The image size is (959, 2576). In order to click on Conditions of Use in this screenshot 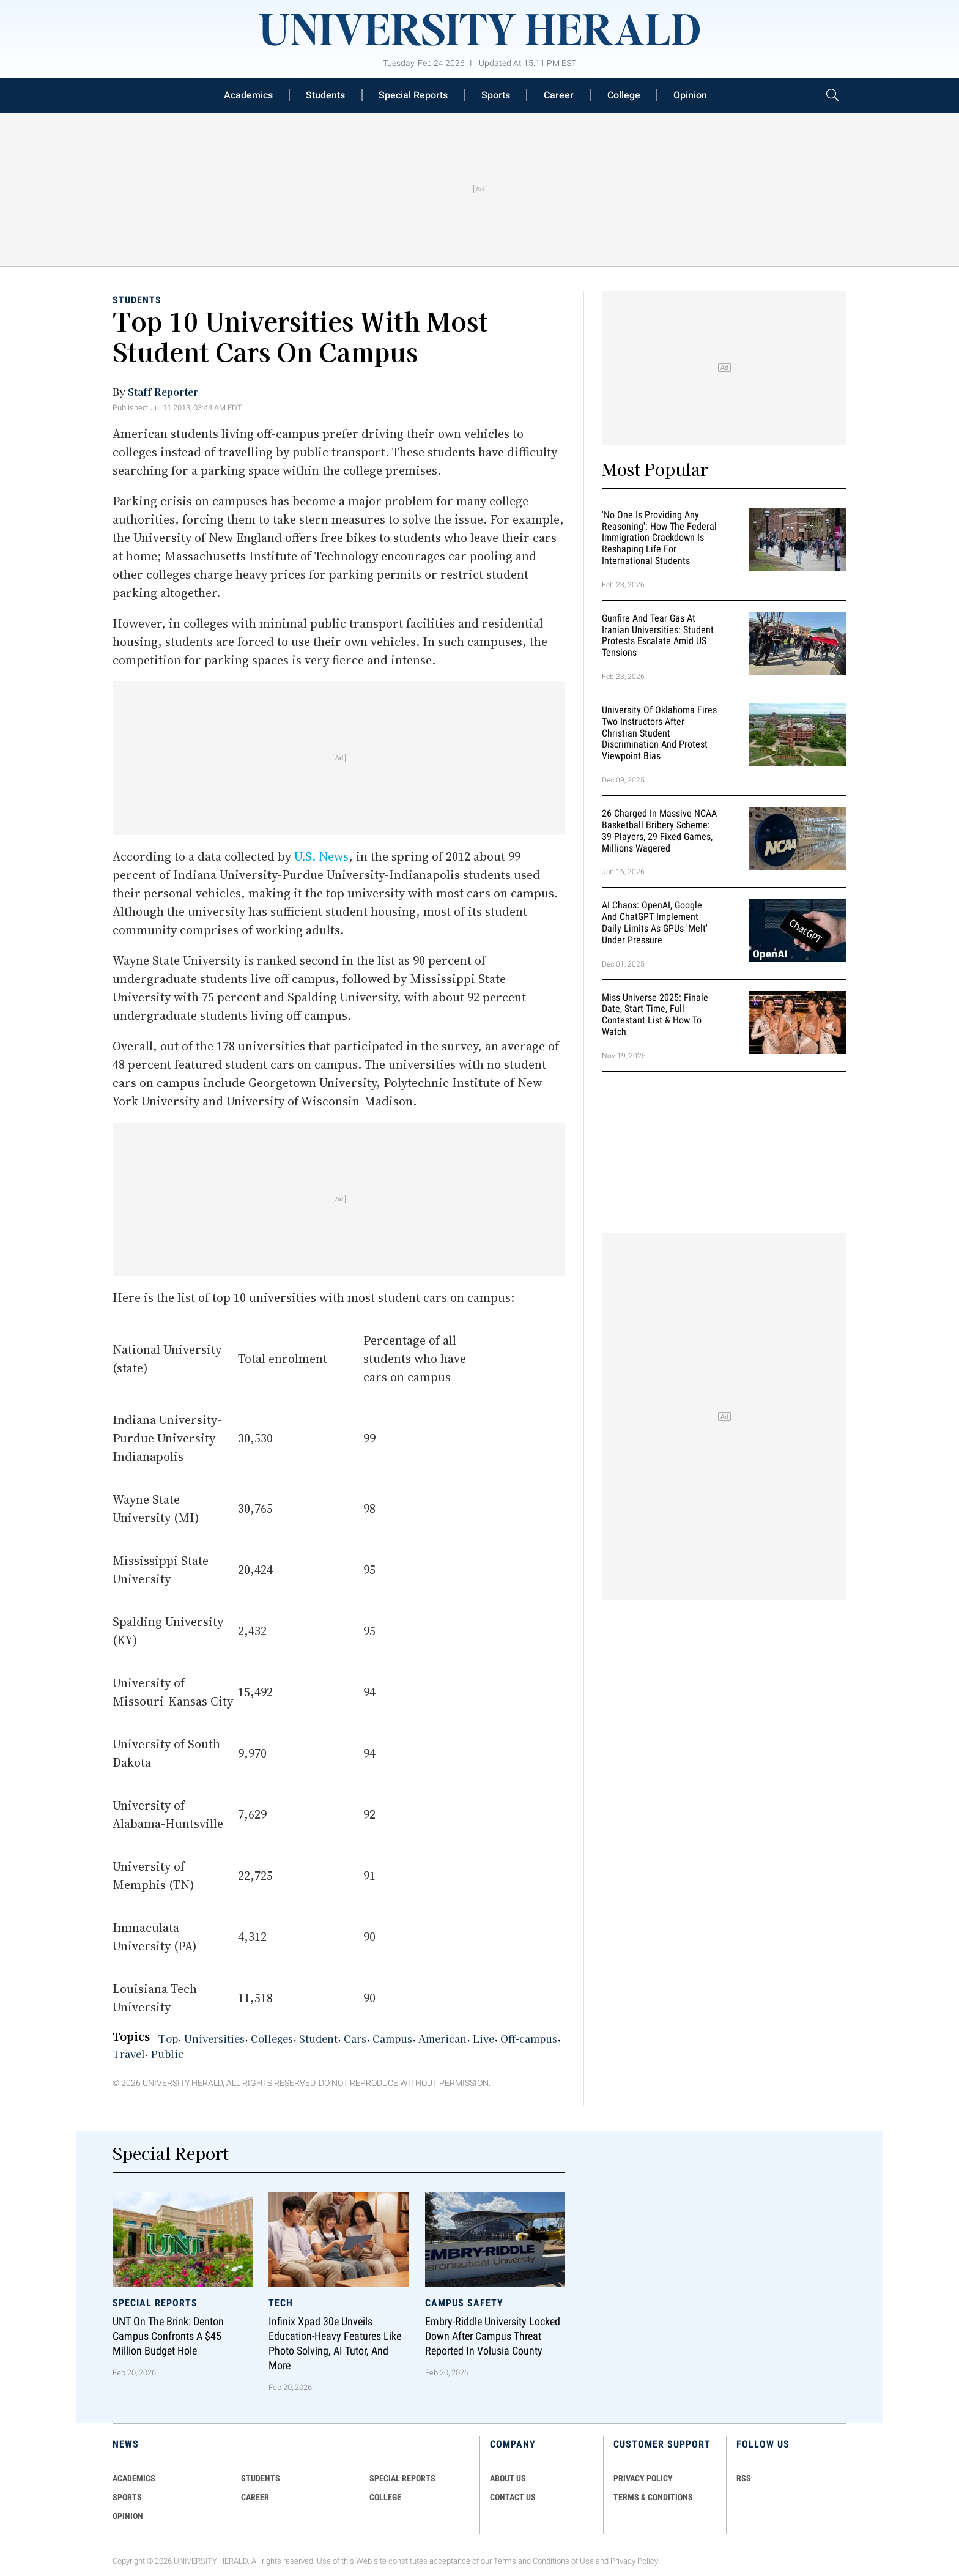, I will do `click(563, 2561)`.